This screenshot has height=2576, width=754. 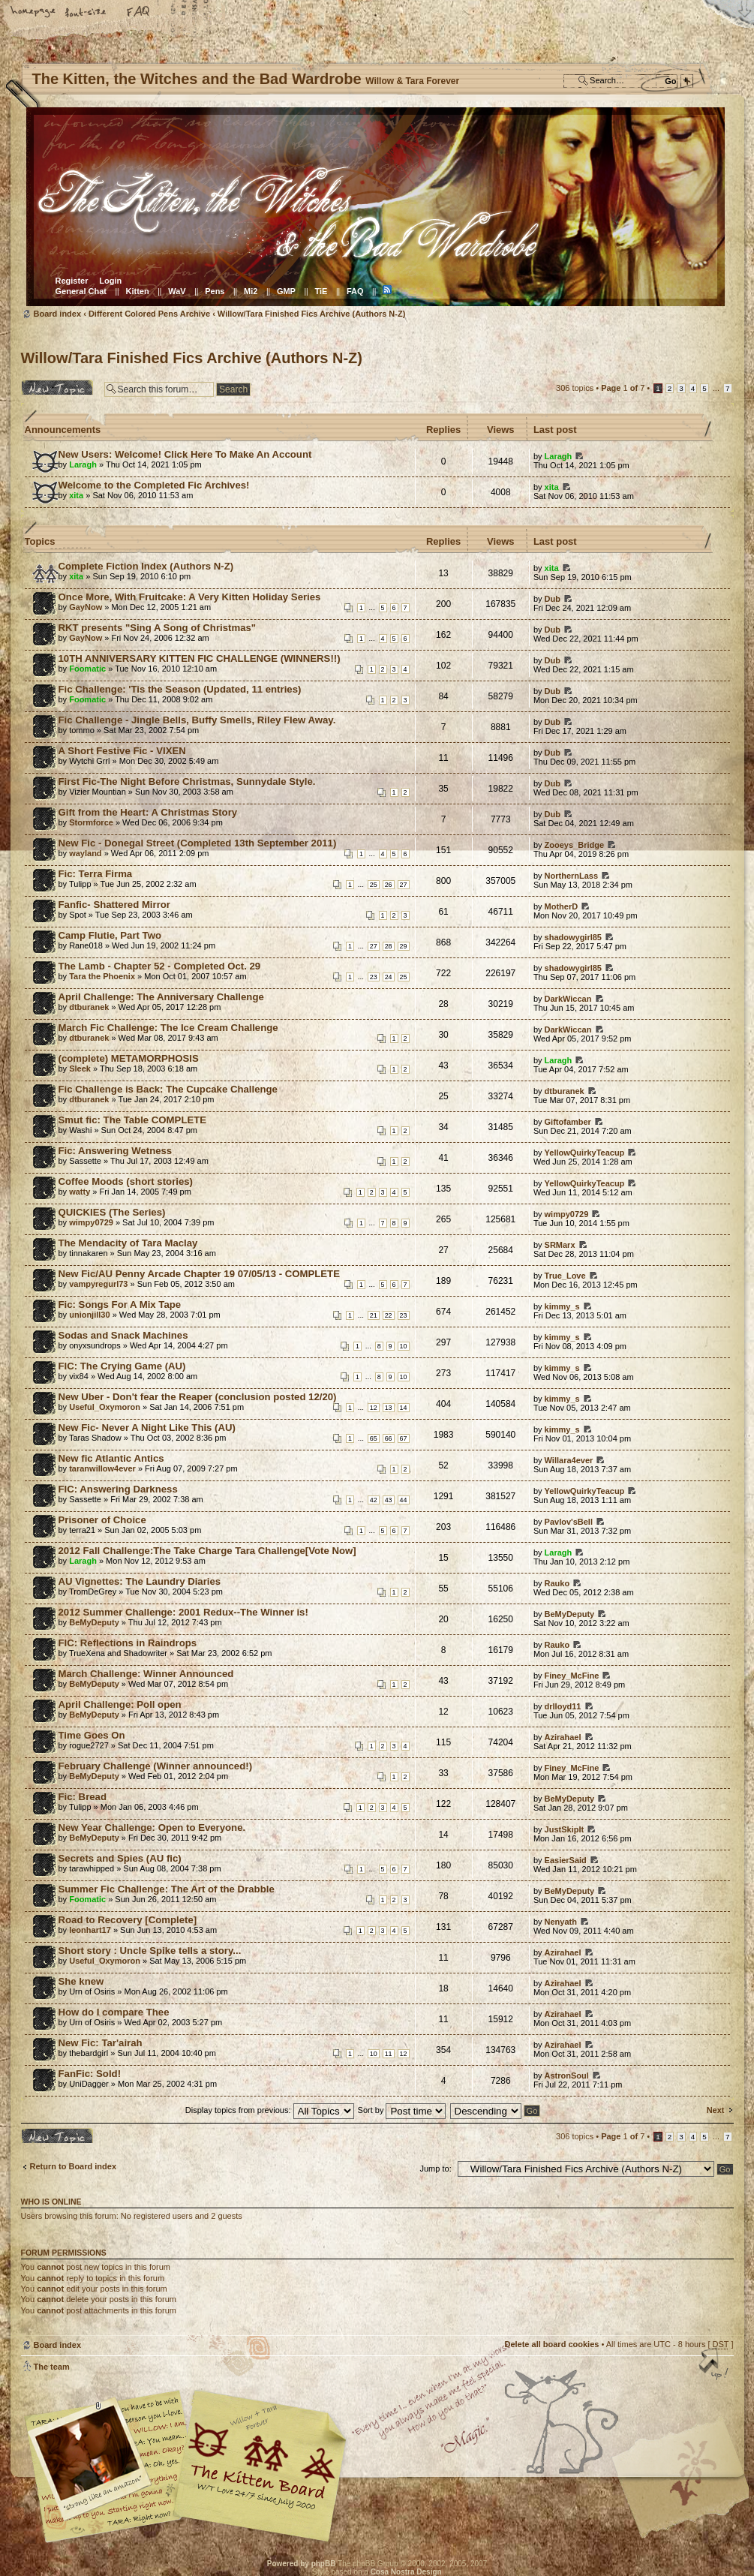 What do you see at coordinates (168, 1027) in the screenshot?
I see `March Fic Challenge: The Ice Cream Challenge` at bounding box center [168, 1027].